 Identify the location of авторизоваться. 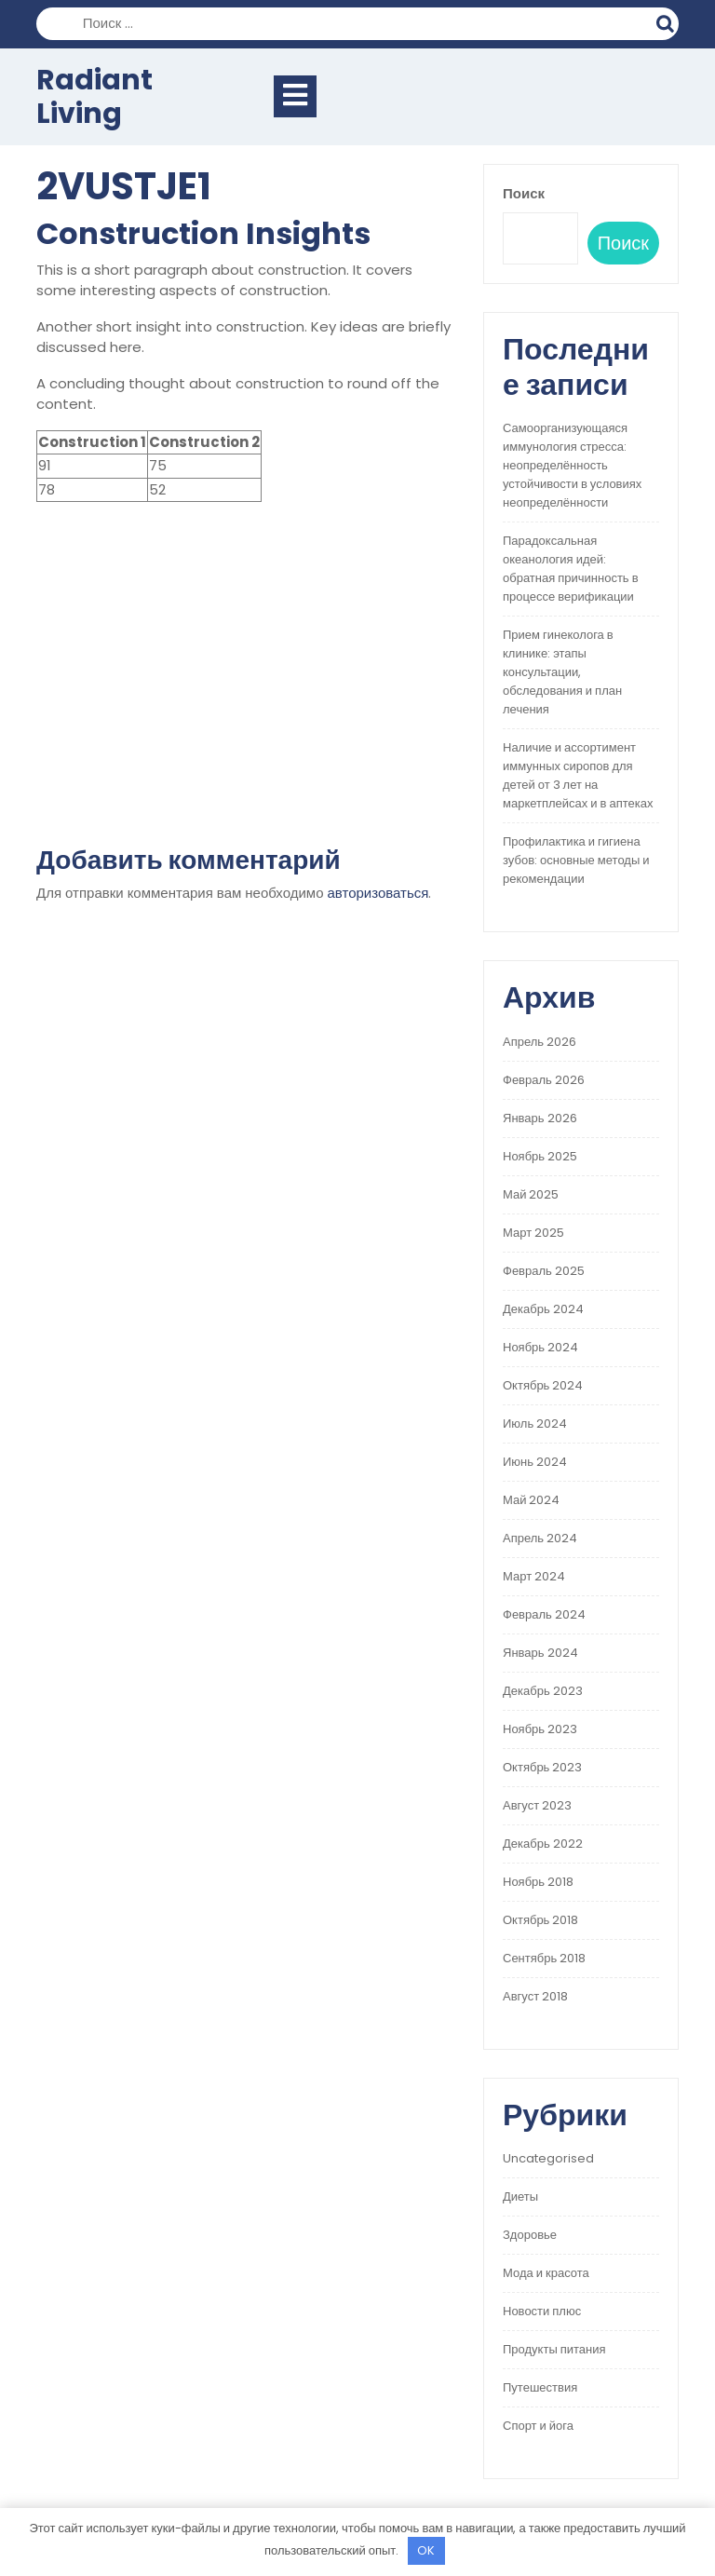
(378, 892).